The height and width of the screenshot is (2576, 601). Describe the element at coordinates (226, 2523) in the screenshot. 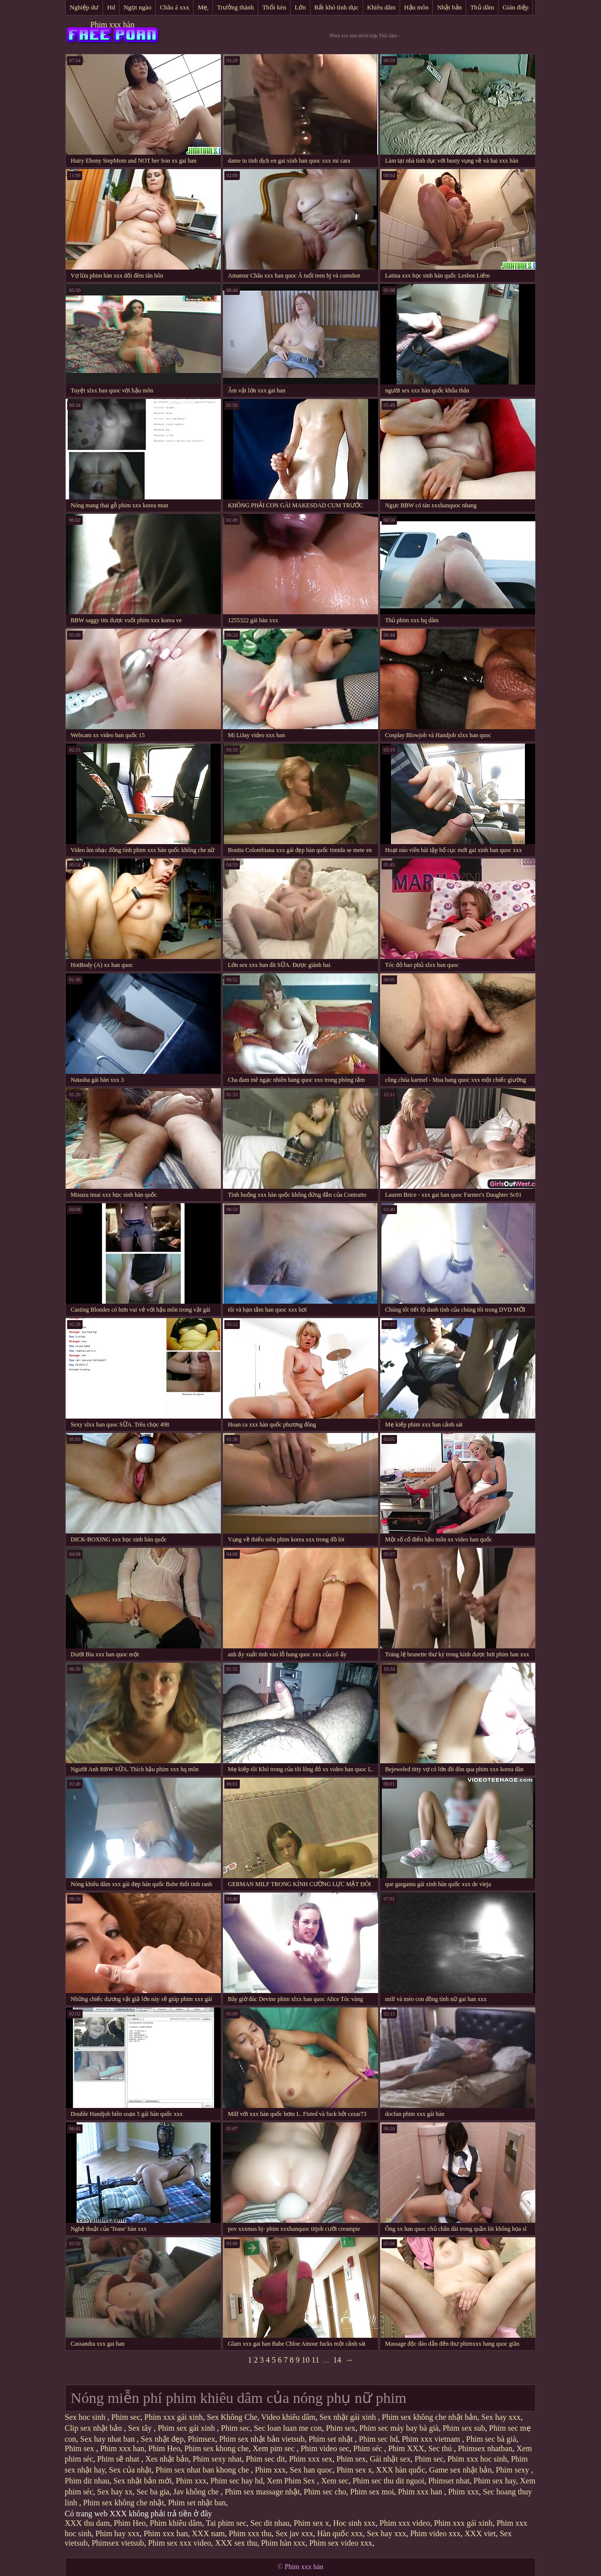

I see `Tai phim sec` at that location.